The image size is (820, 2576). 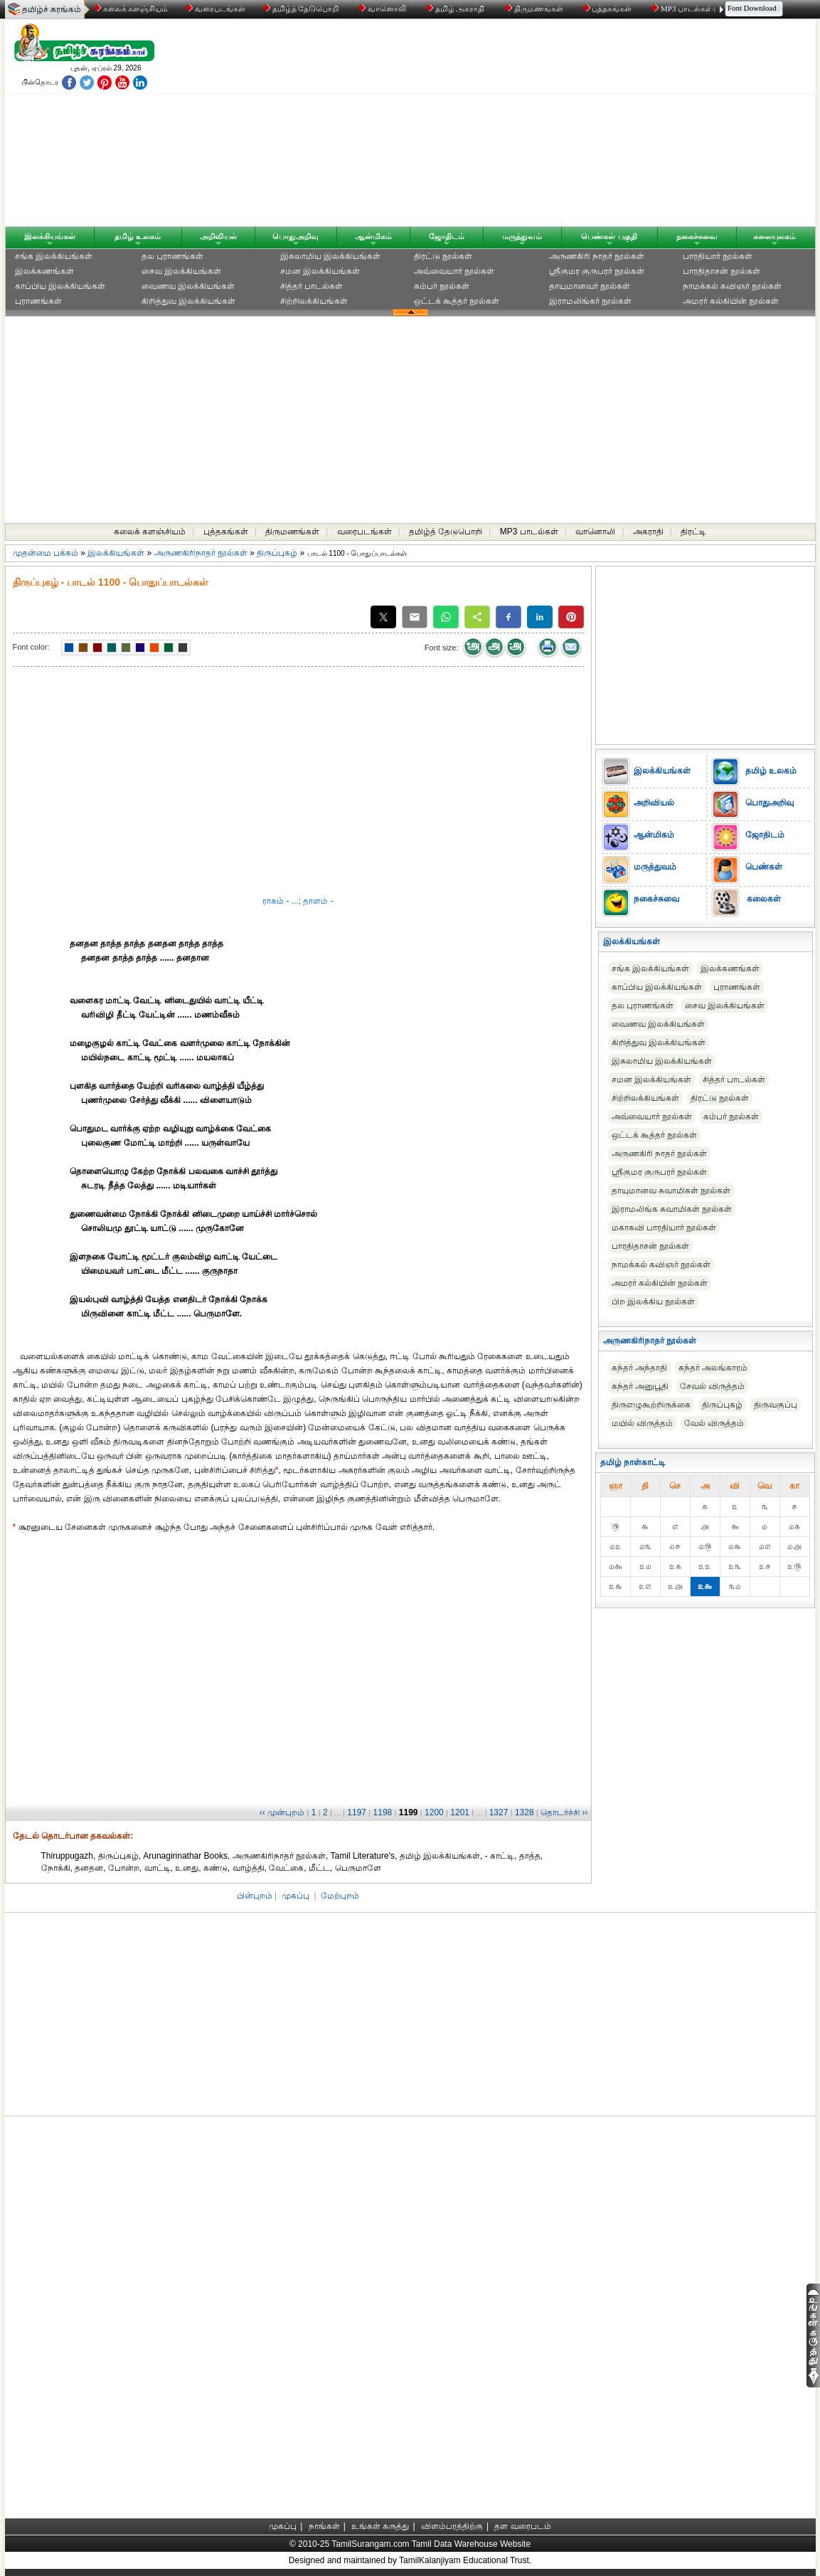 What do you see at coordinates (45, 553) in the screenshot?
I see `முதன்மை பக்கம்` at bounding box center [45, 553].